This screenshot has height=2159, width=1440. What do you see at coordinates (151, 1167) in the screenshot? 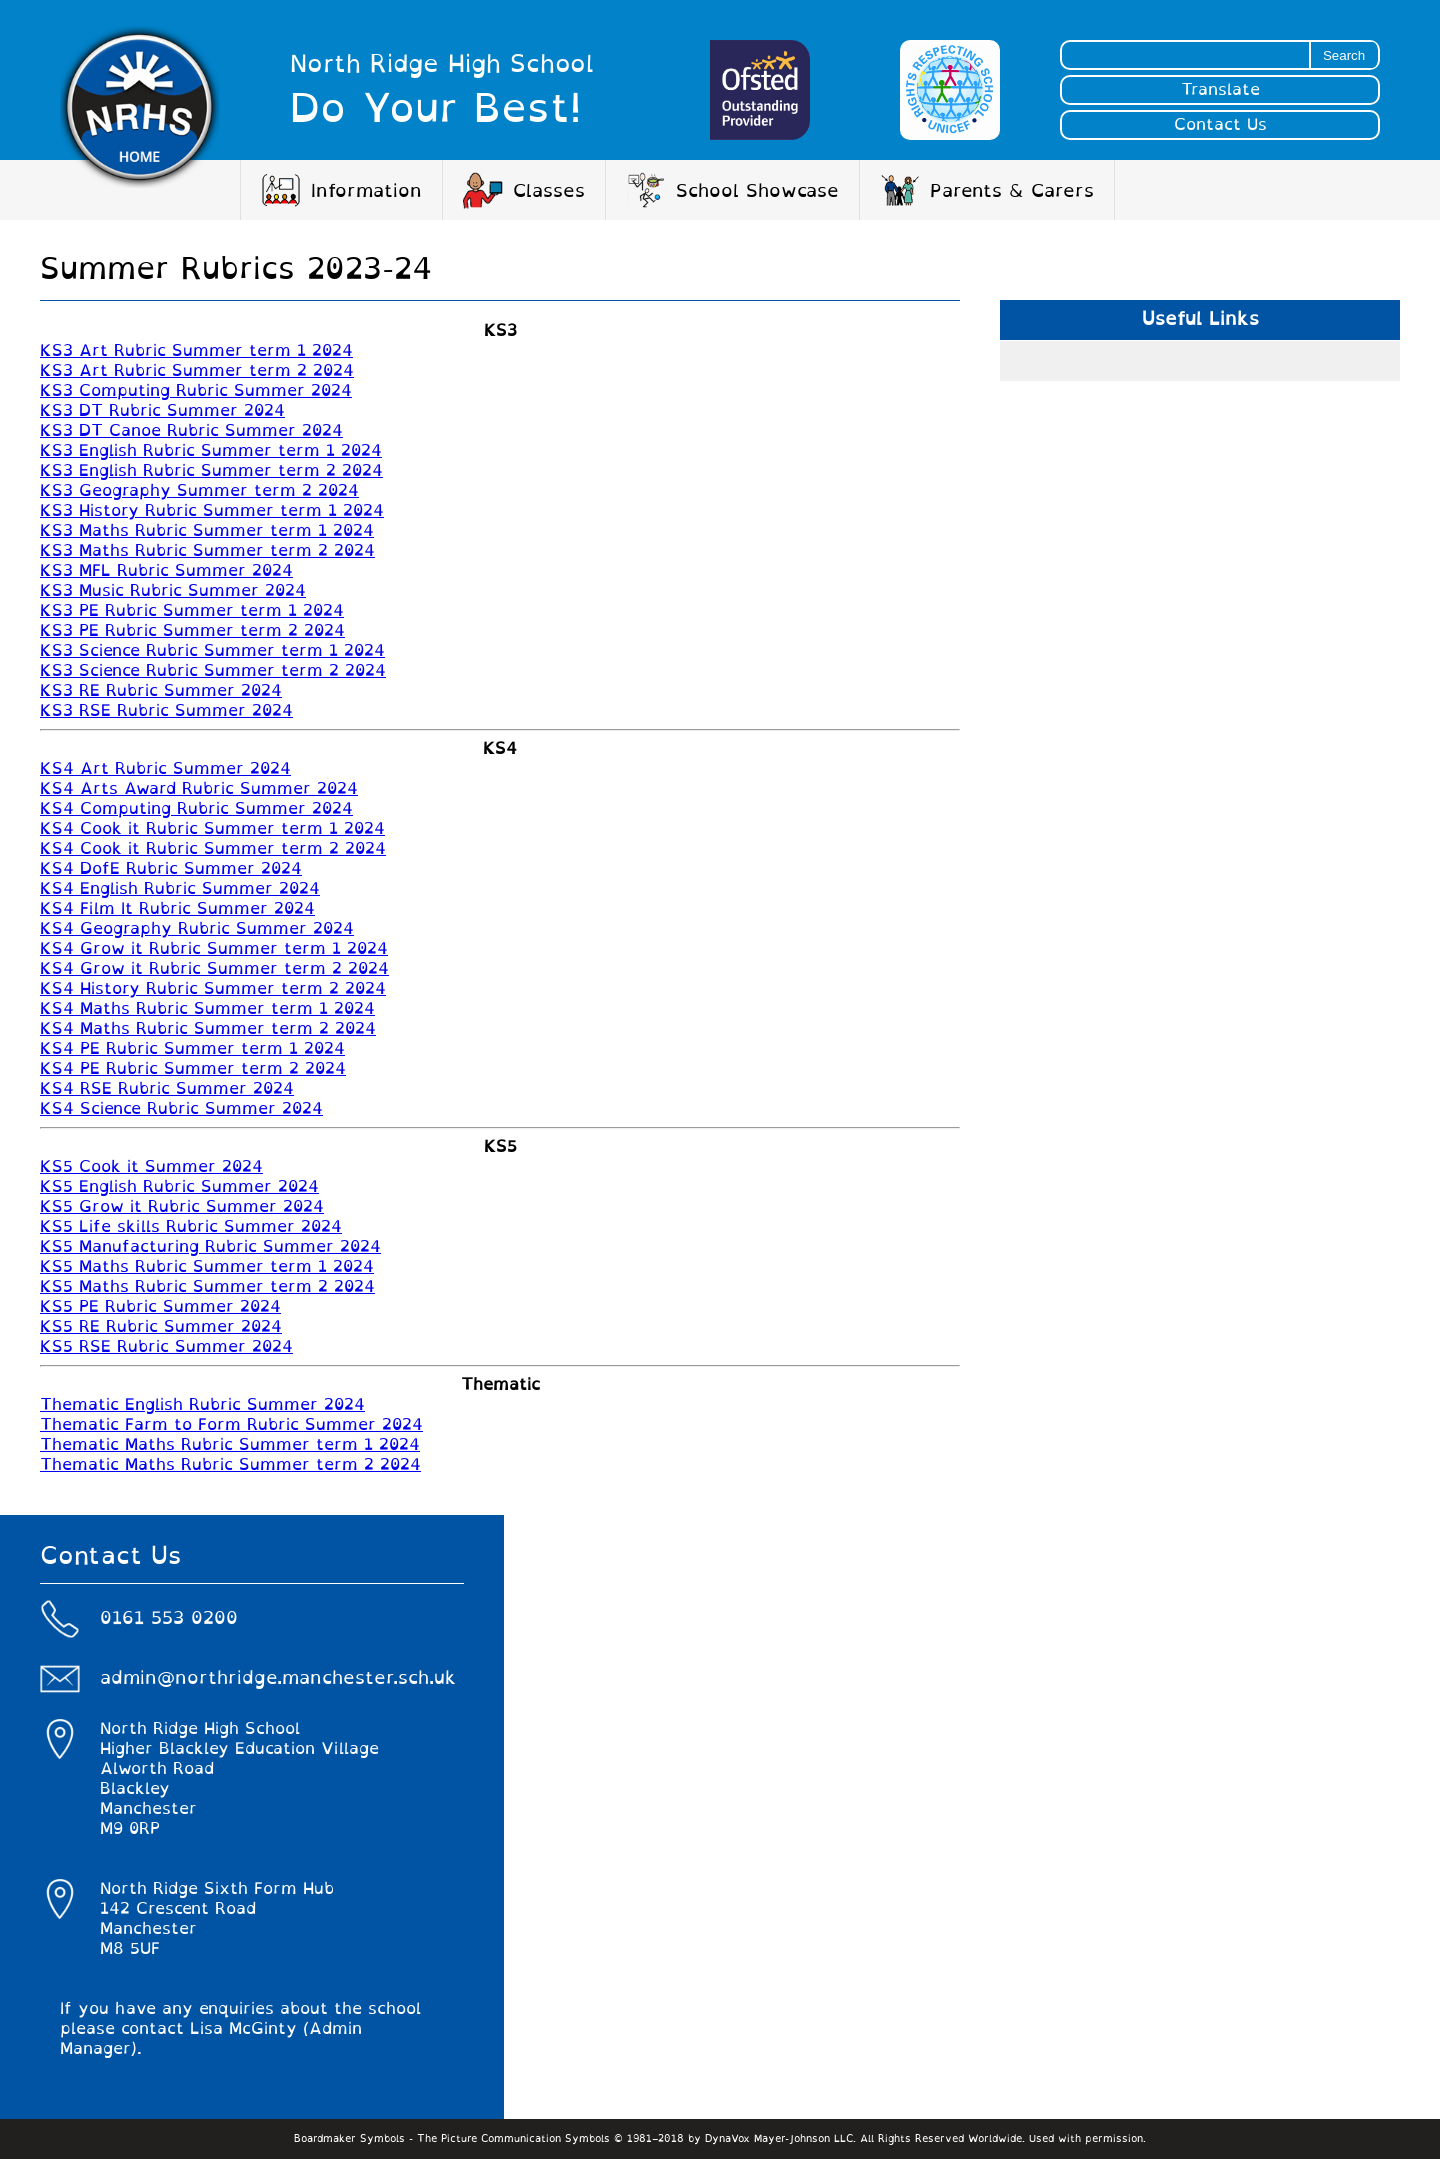
I see `KS5 Cook it Summer 2024` at bounding box center [151, 1167].